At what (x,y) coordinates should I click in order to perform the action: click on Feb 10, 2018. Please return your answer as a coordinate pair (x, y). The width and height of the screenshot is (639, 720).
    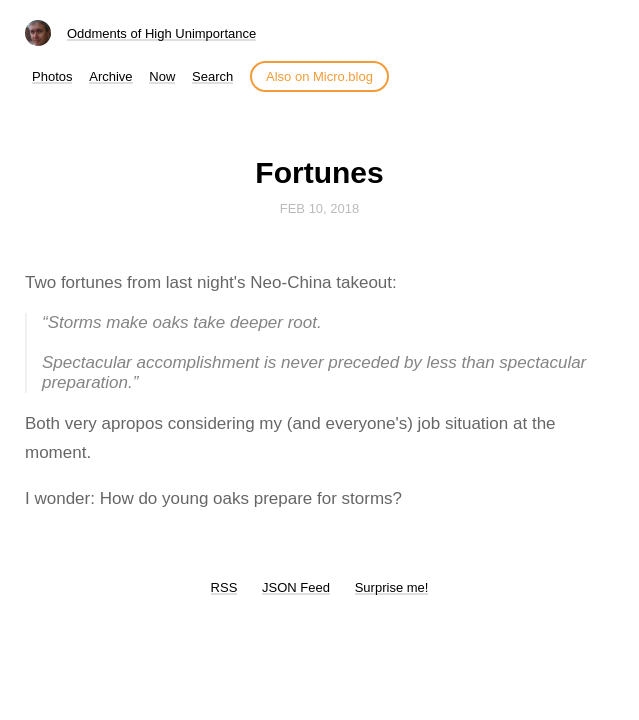
    Looking at the image, I should click on (320, 208).